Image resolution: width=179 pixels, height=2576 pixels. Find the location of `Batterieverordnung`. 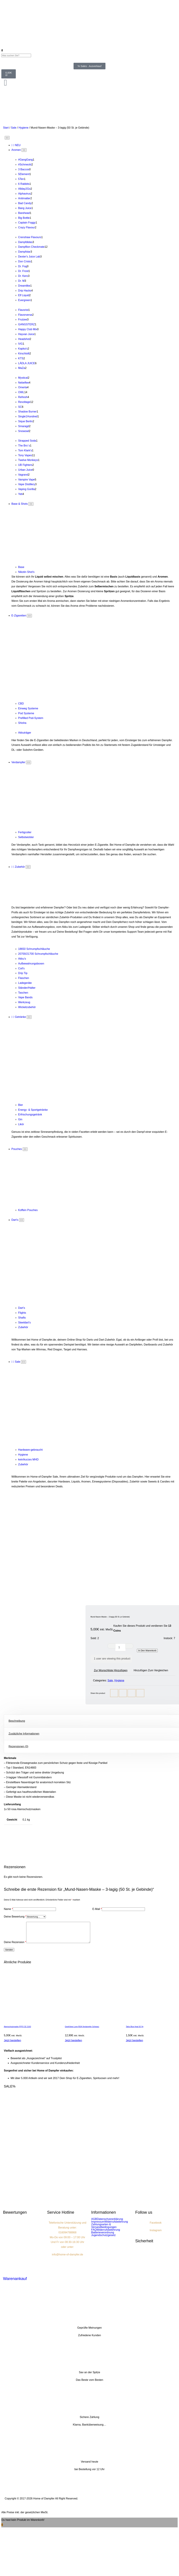

Batterieverordnung is located at coordinates (102, 2236).